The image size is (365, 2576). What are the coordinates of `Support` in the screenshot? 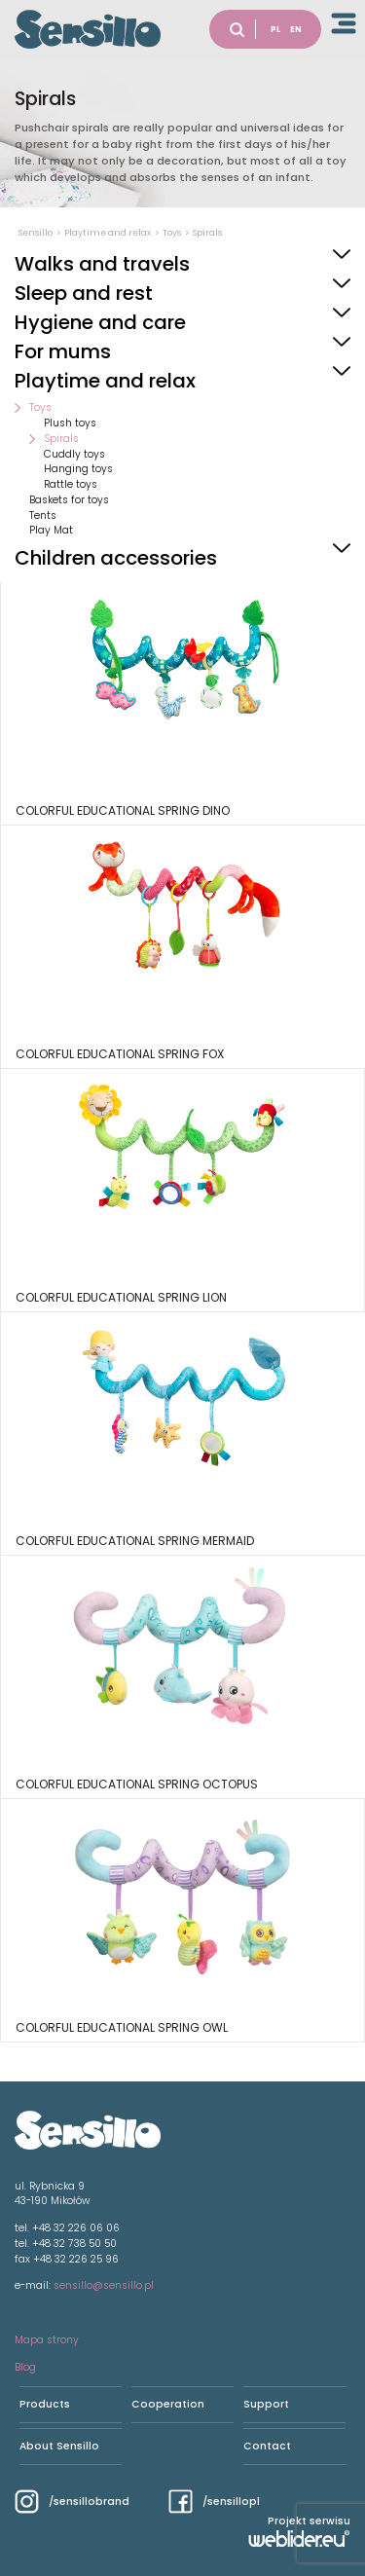 It's located at (266, 2404).